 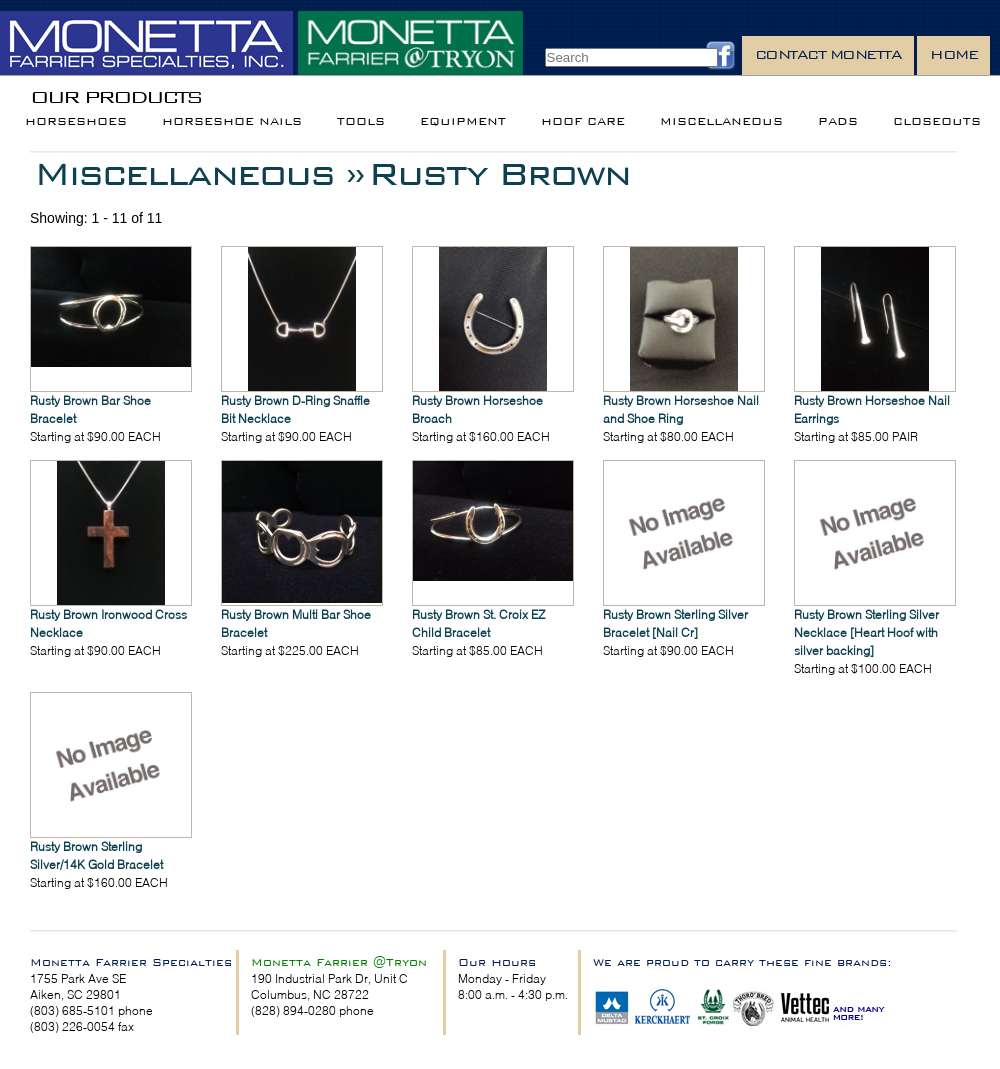 I want to click on Rusty Brown Sterling Silver Bracelet [Nail Cr], so click(x=675, y=623).